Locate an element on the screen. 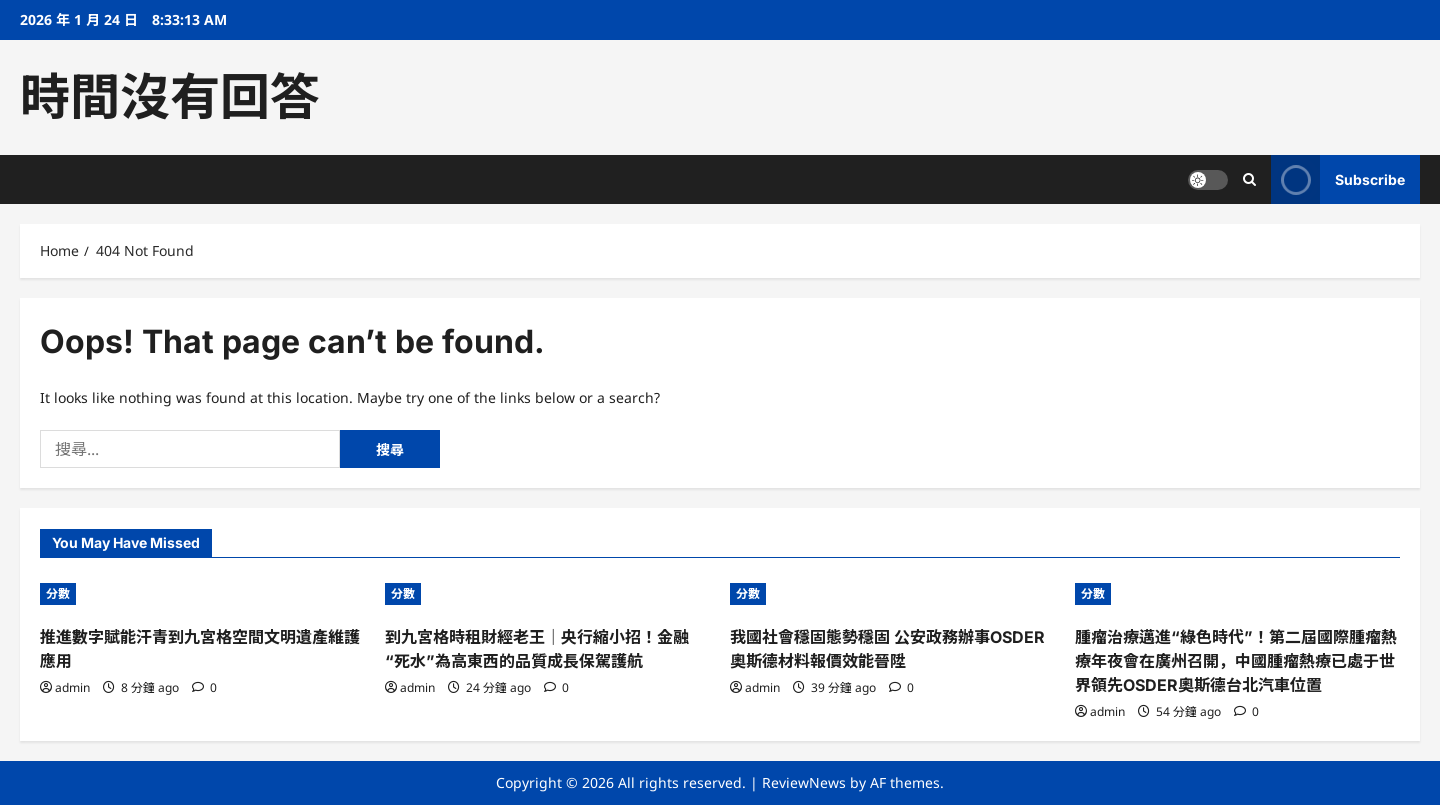  ReviewNews is located at coordinates (804, 782).